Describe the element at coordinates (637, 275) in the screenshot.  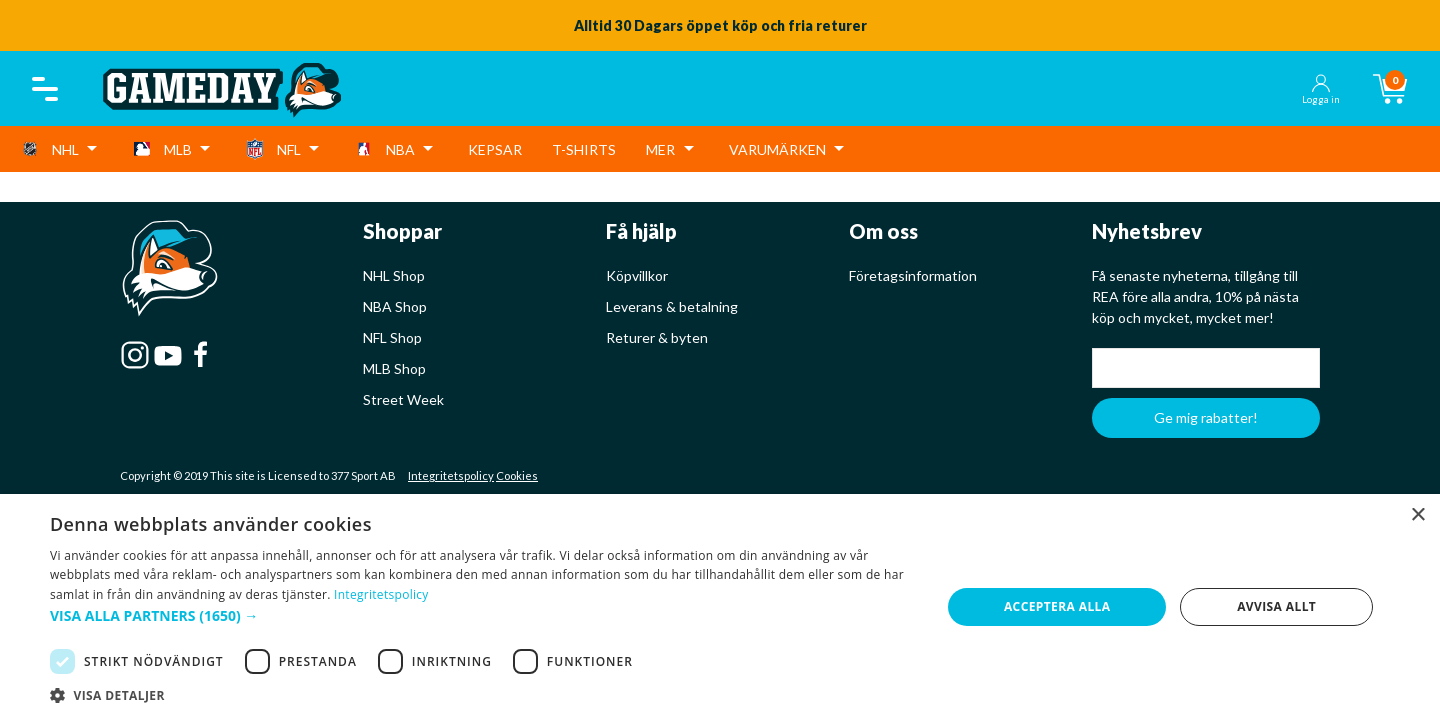
I see `Köpvillkor` at that location.